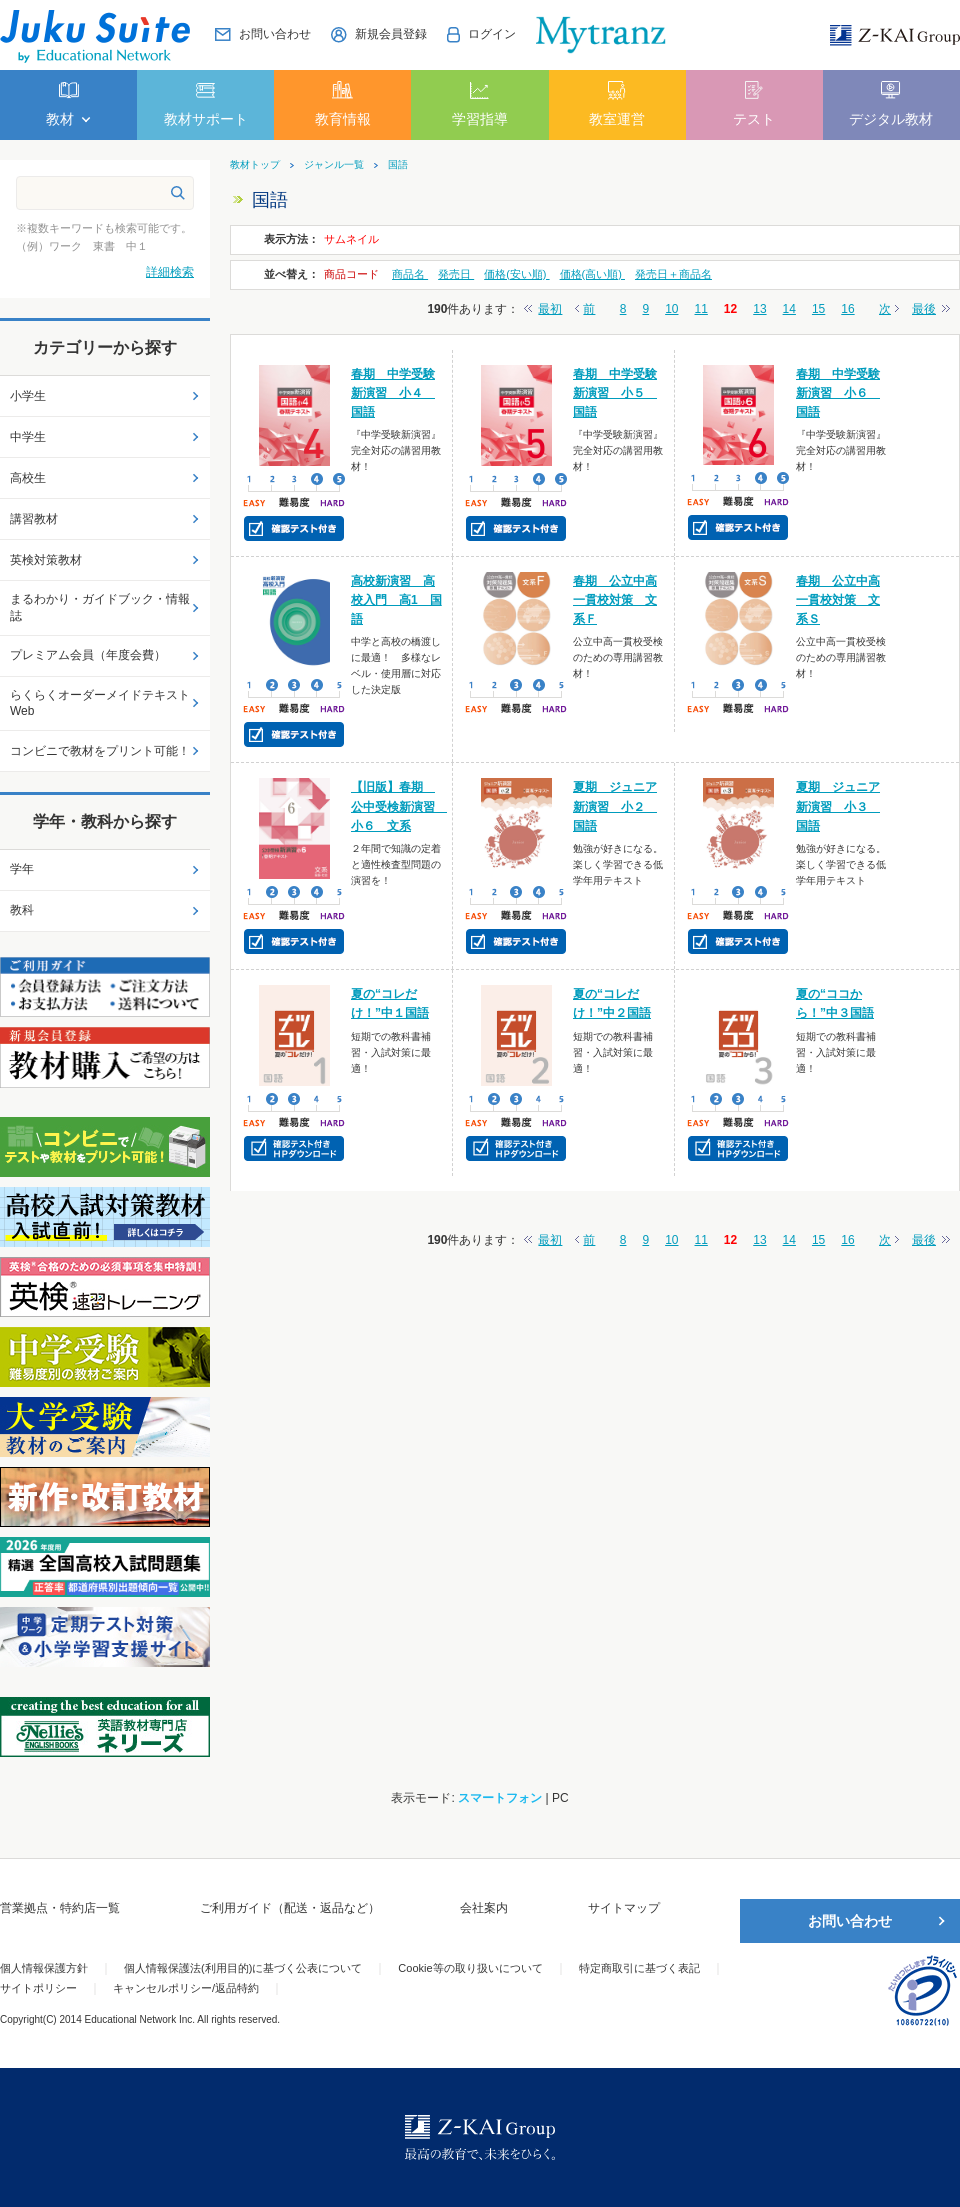  What do you see at coordinates (759, 309) in the screenshot?
I see `13` at bounding box center [759, 309].